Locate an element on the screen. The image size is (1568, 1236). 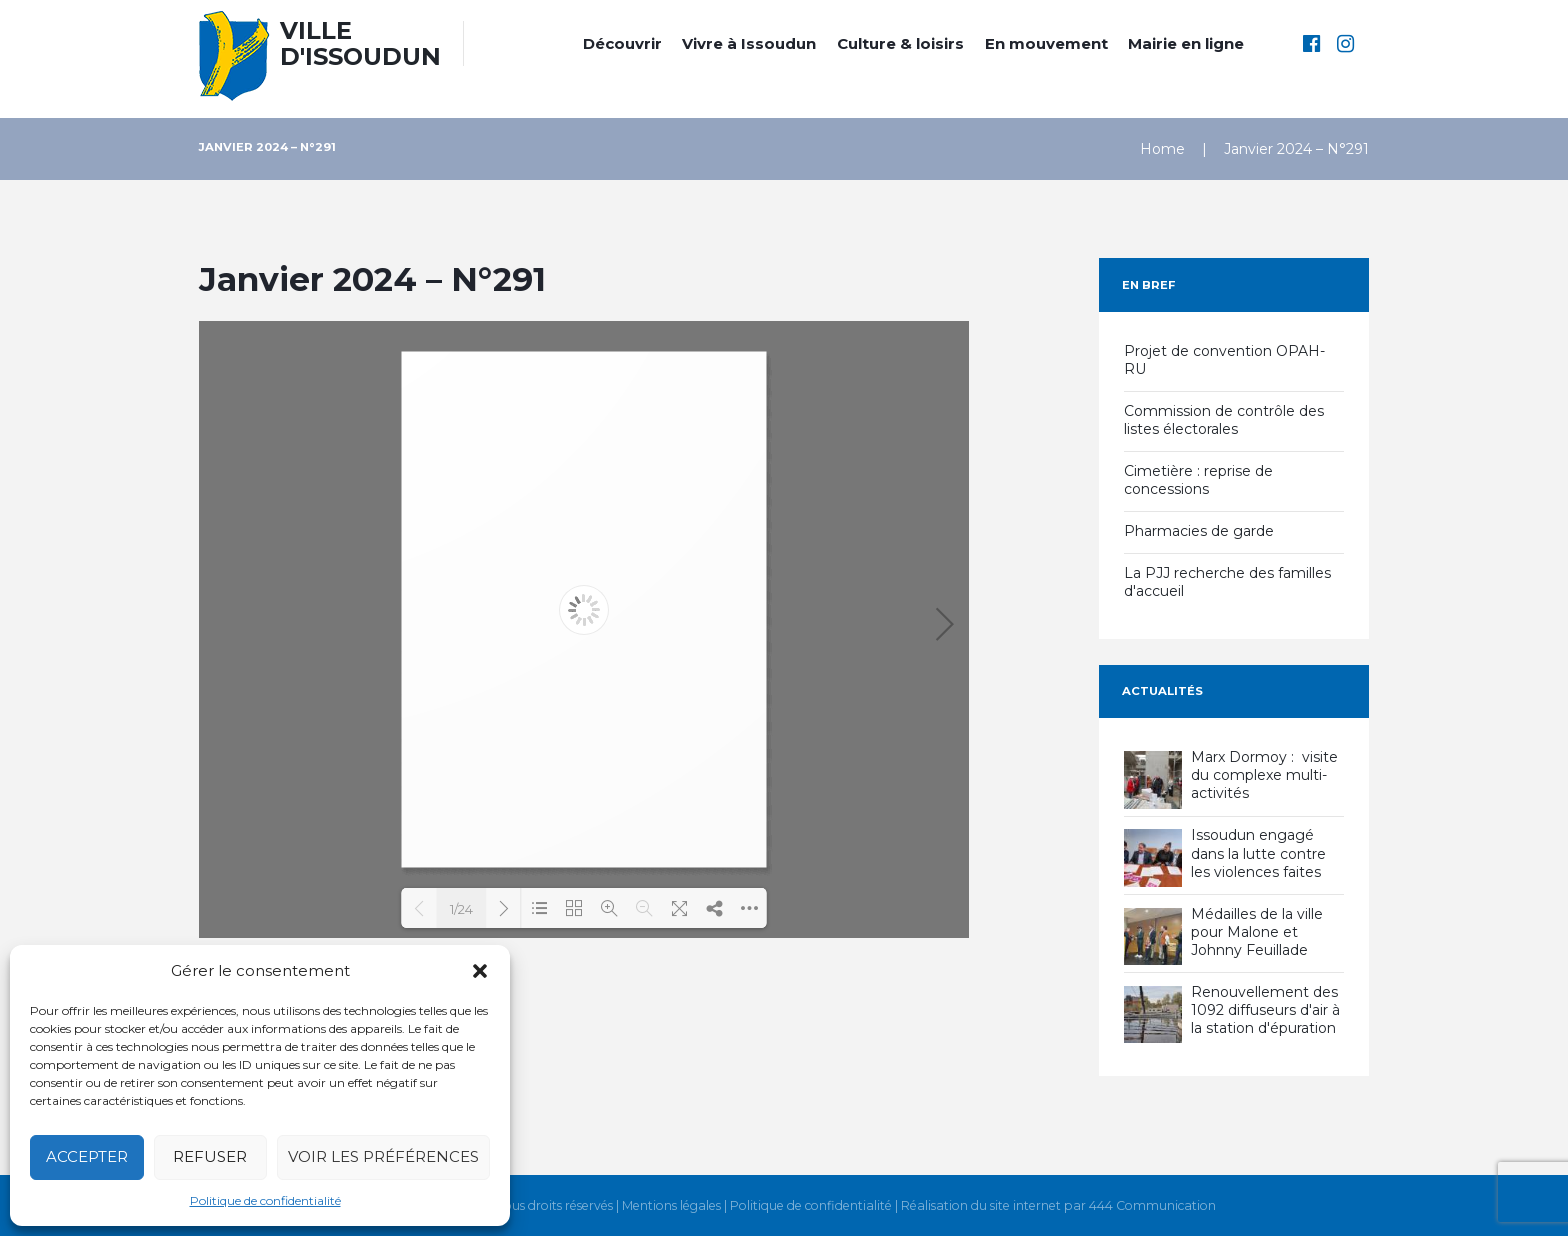
Mentions légales is located at coordinates (671, 1206).